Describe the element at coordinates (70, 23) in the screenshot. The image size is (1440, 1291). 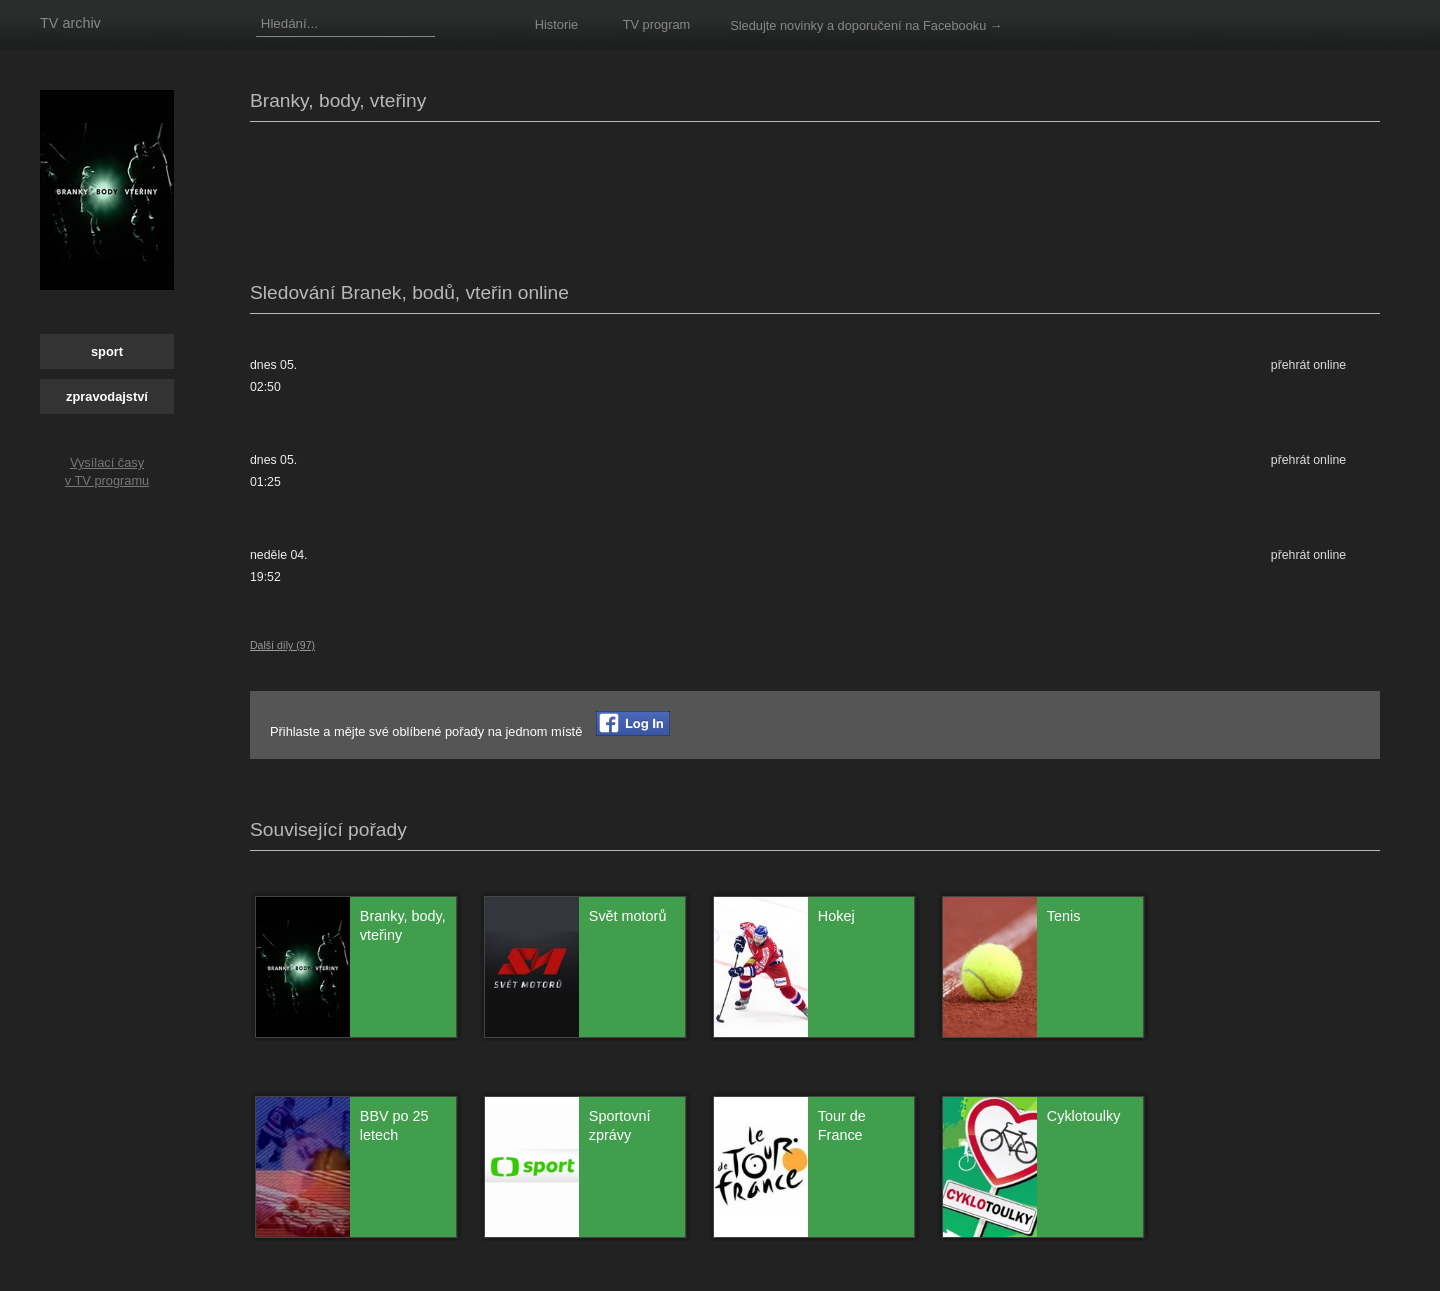
I see `TV archiv` at that location.